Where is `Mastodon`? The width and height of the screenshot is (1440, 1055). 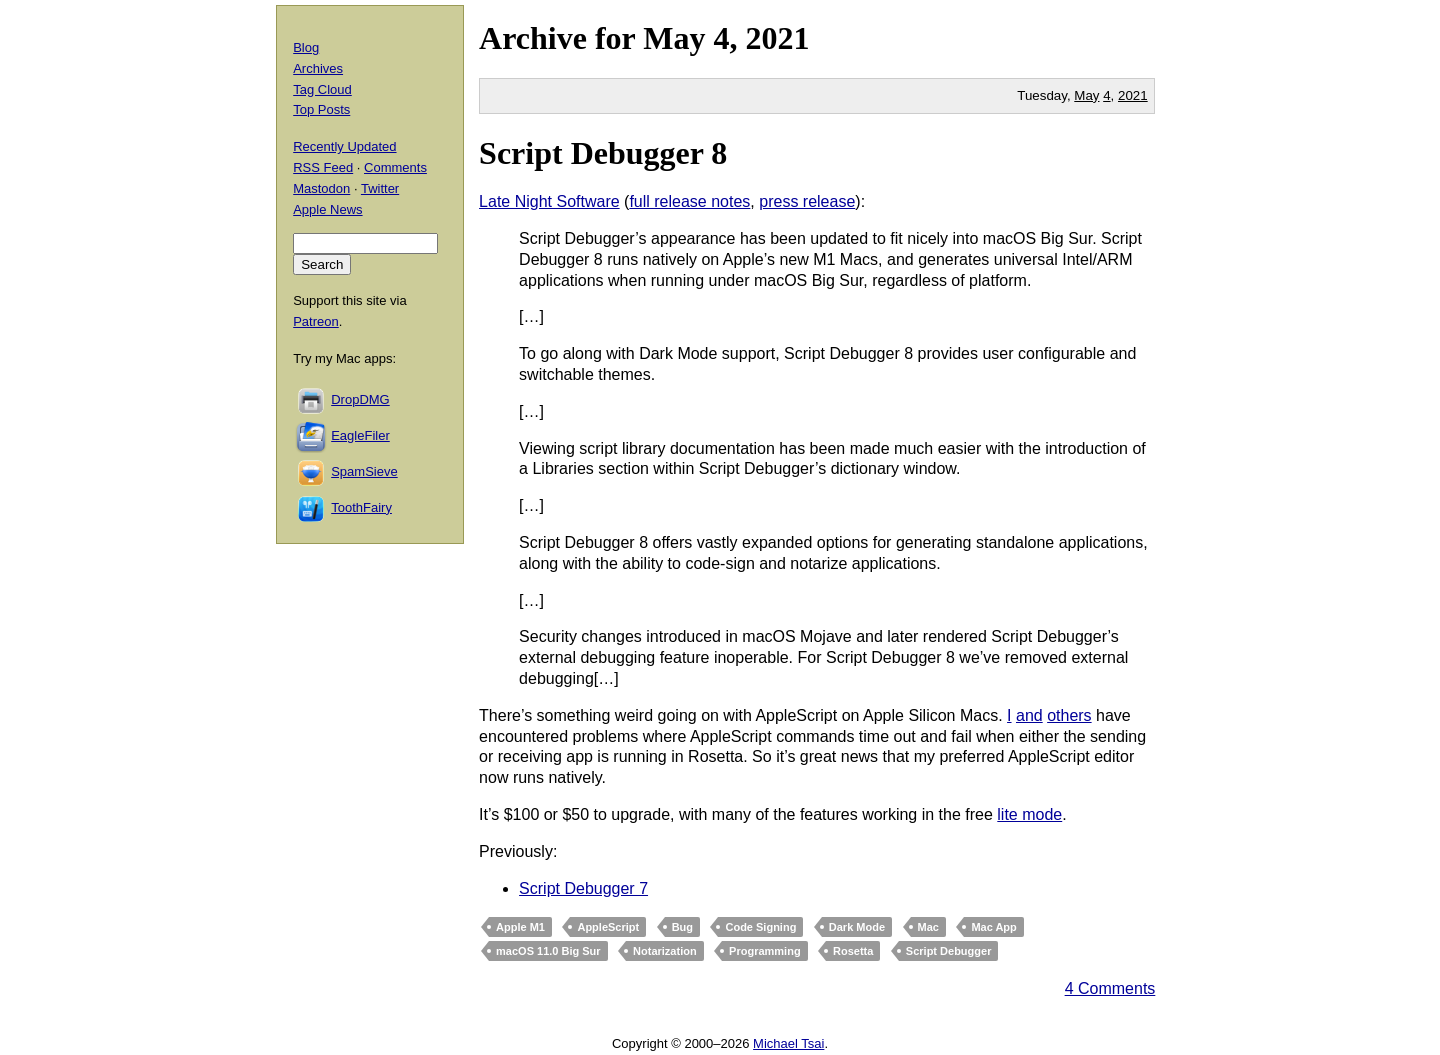 Mastodon is located at coordinates (321, 188).